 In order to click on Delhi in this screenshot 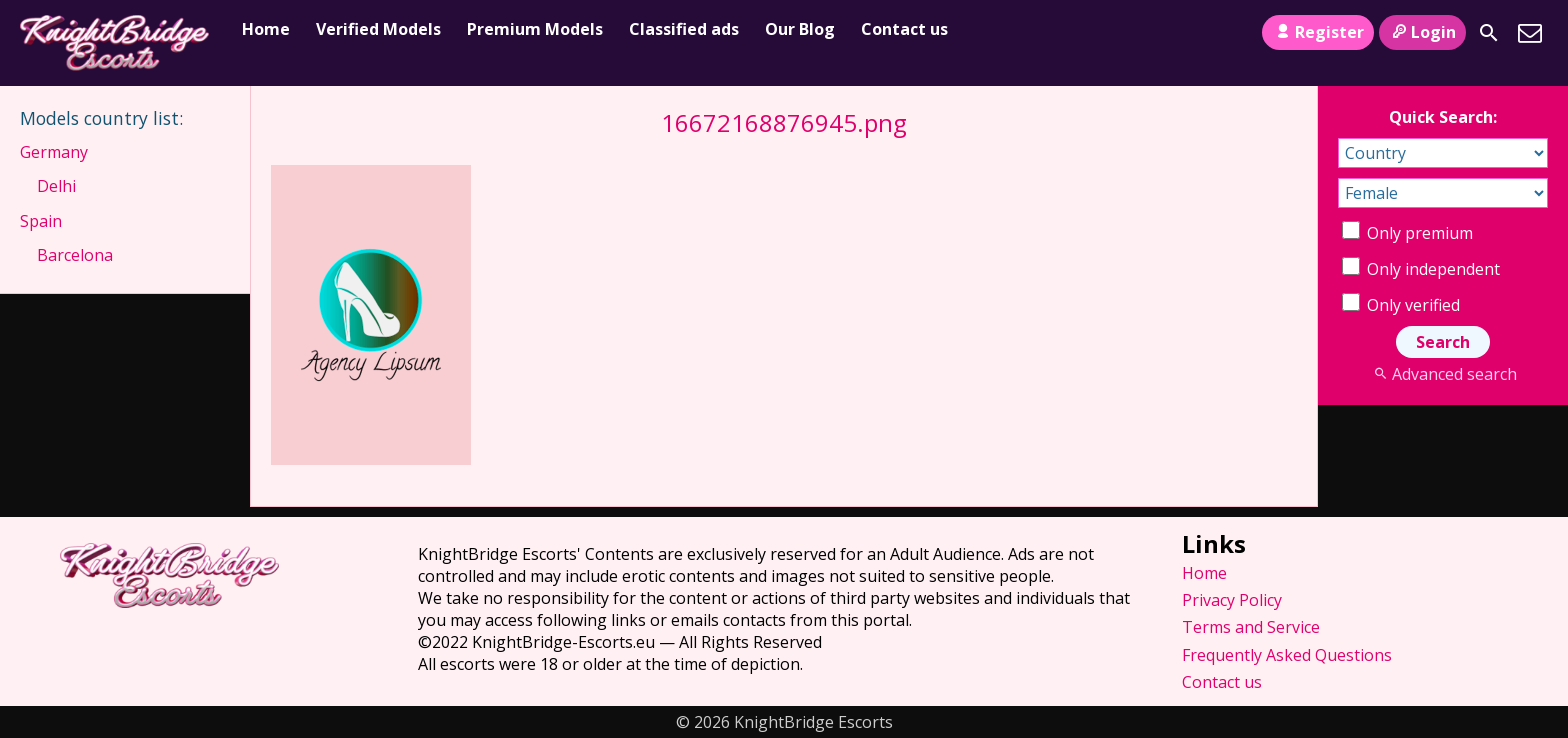, I will do `click(56, 186)`.